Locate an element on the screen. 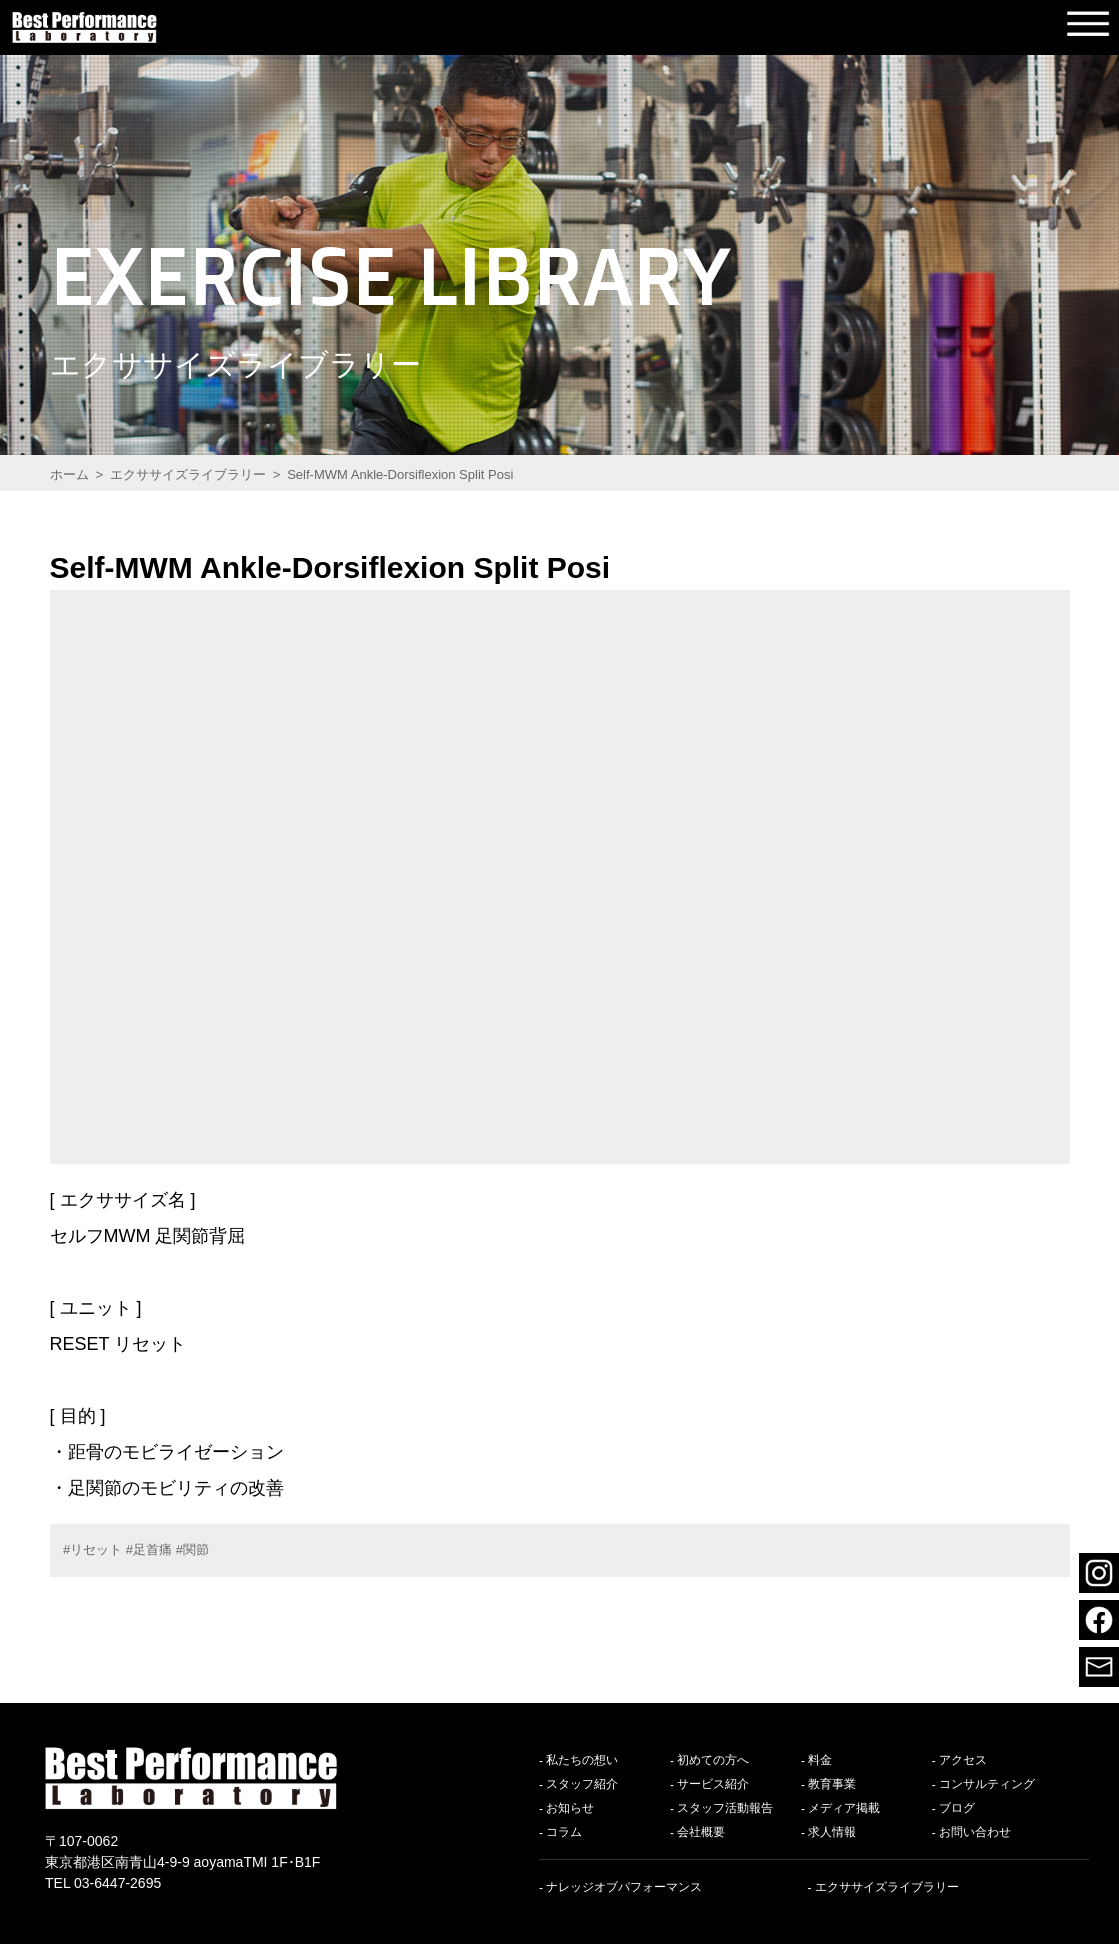 The height and width of the screenshot is (1944, 1119). 会社概要 is located at coordinates (701, 1833).